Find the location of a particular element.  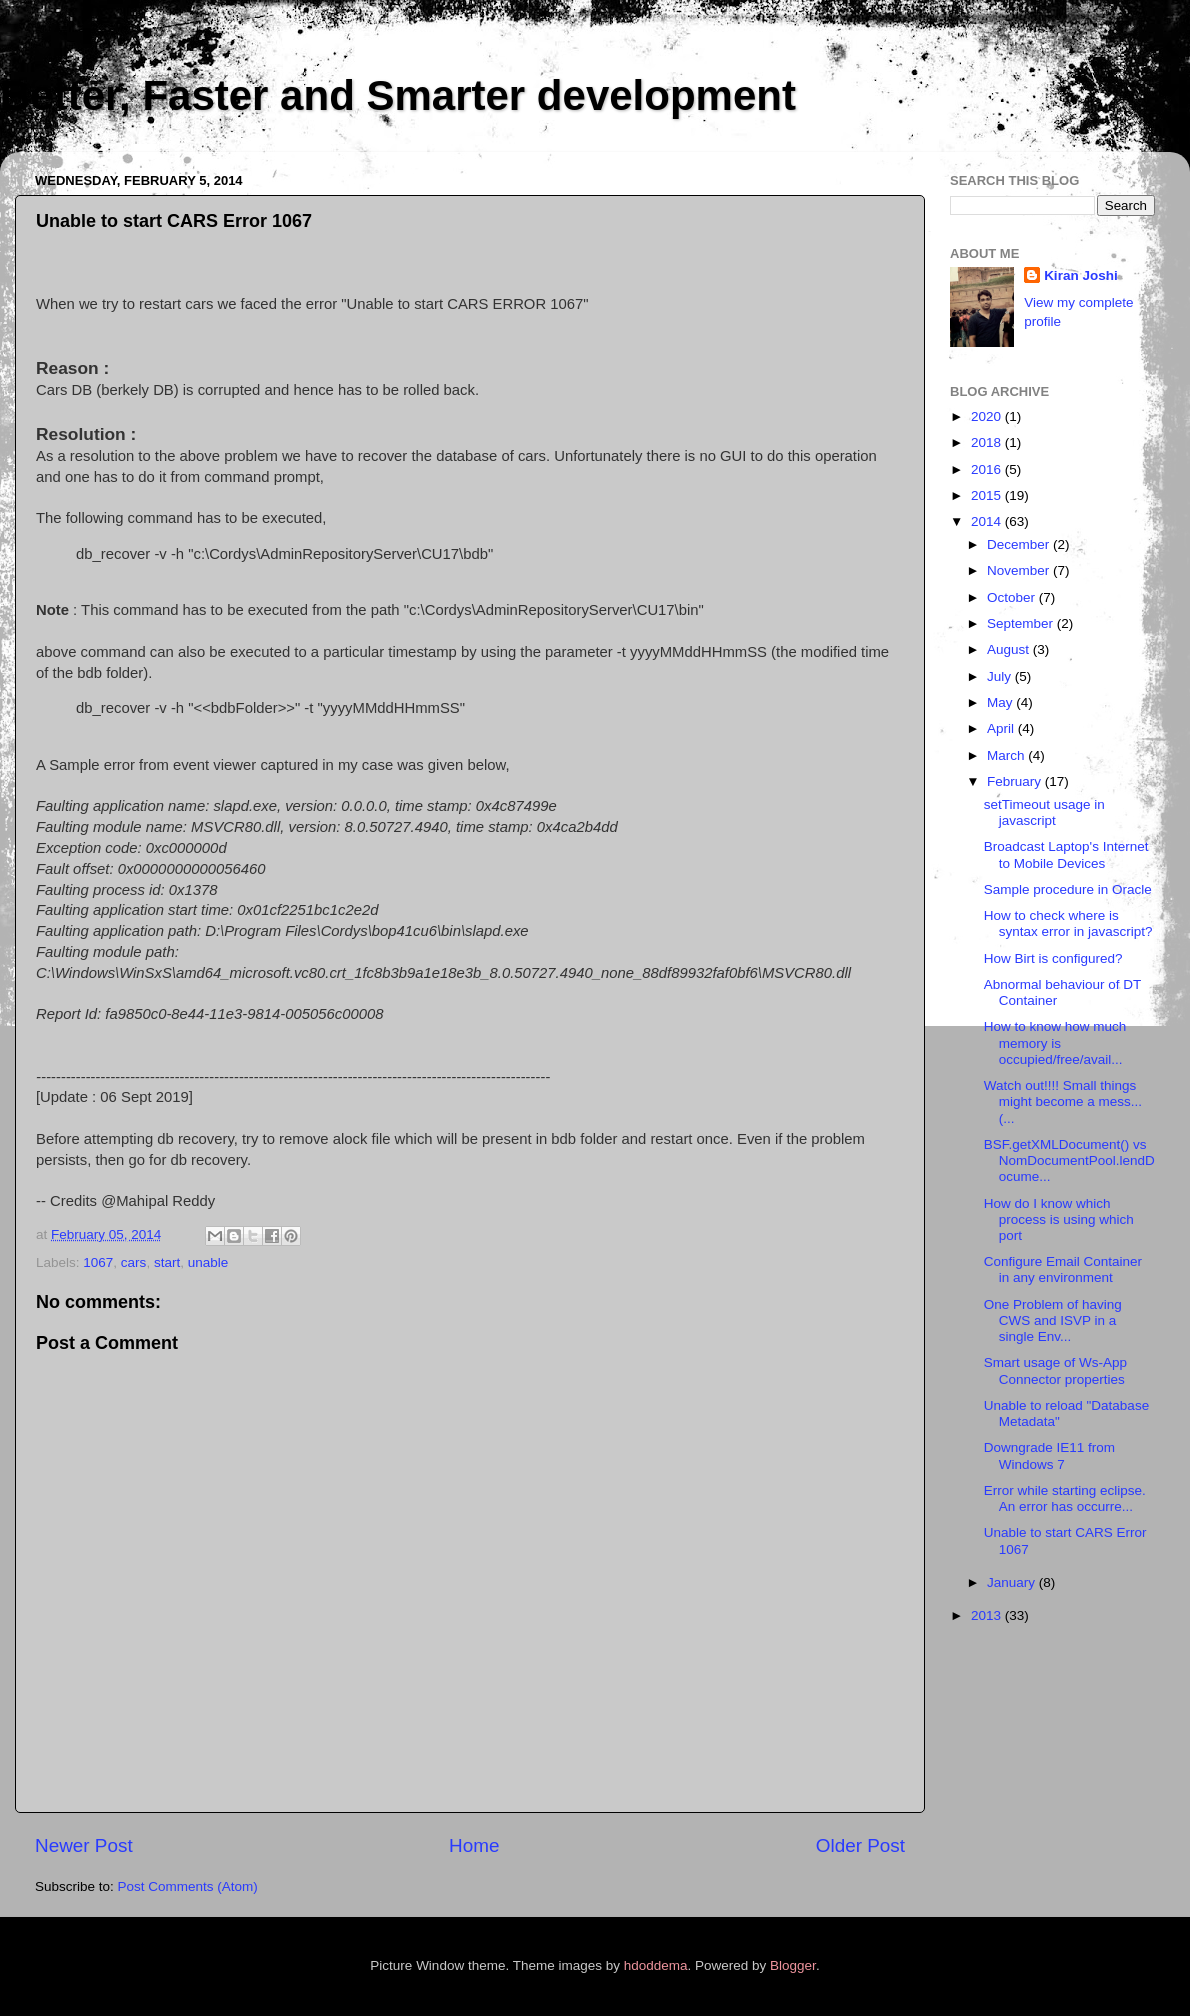

cars is located at coordinates (134, 1262).